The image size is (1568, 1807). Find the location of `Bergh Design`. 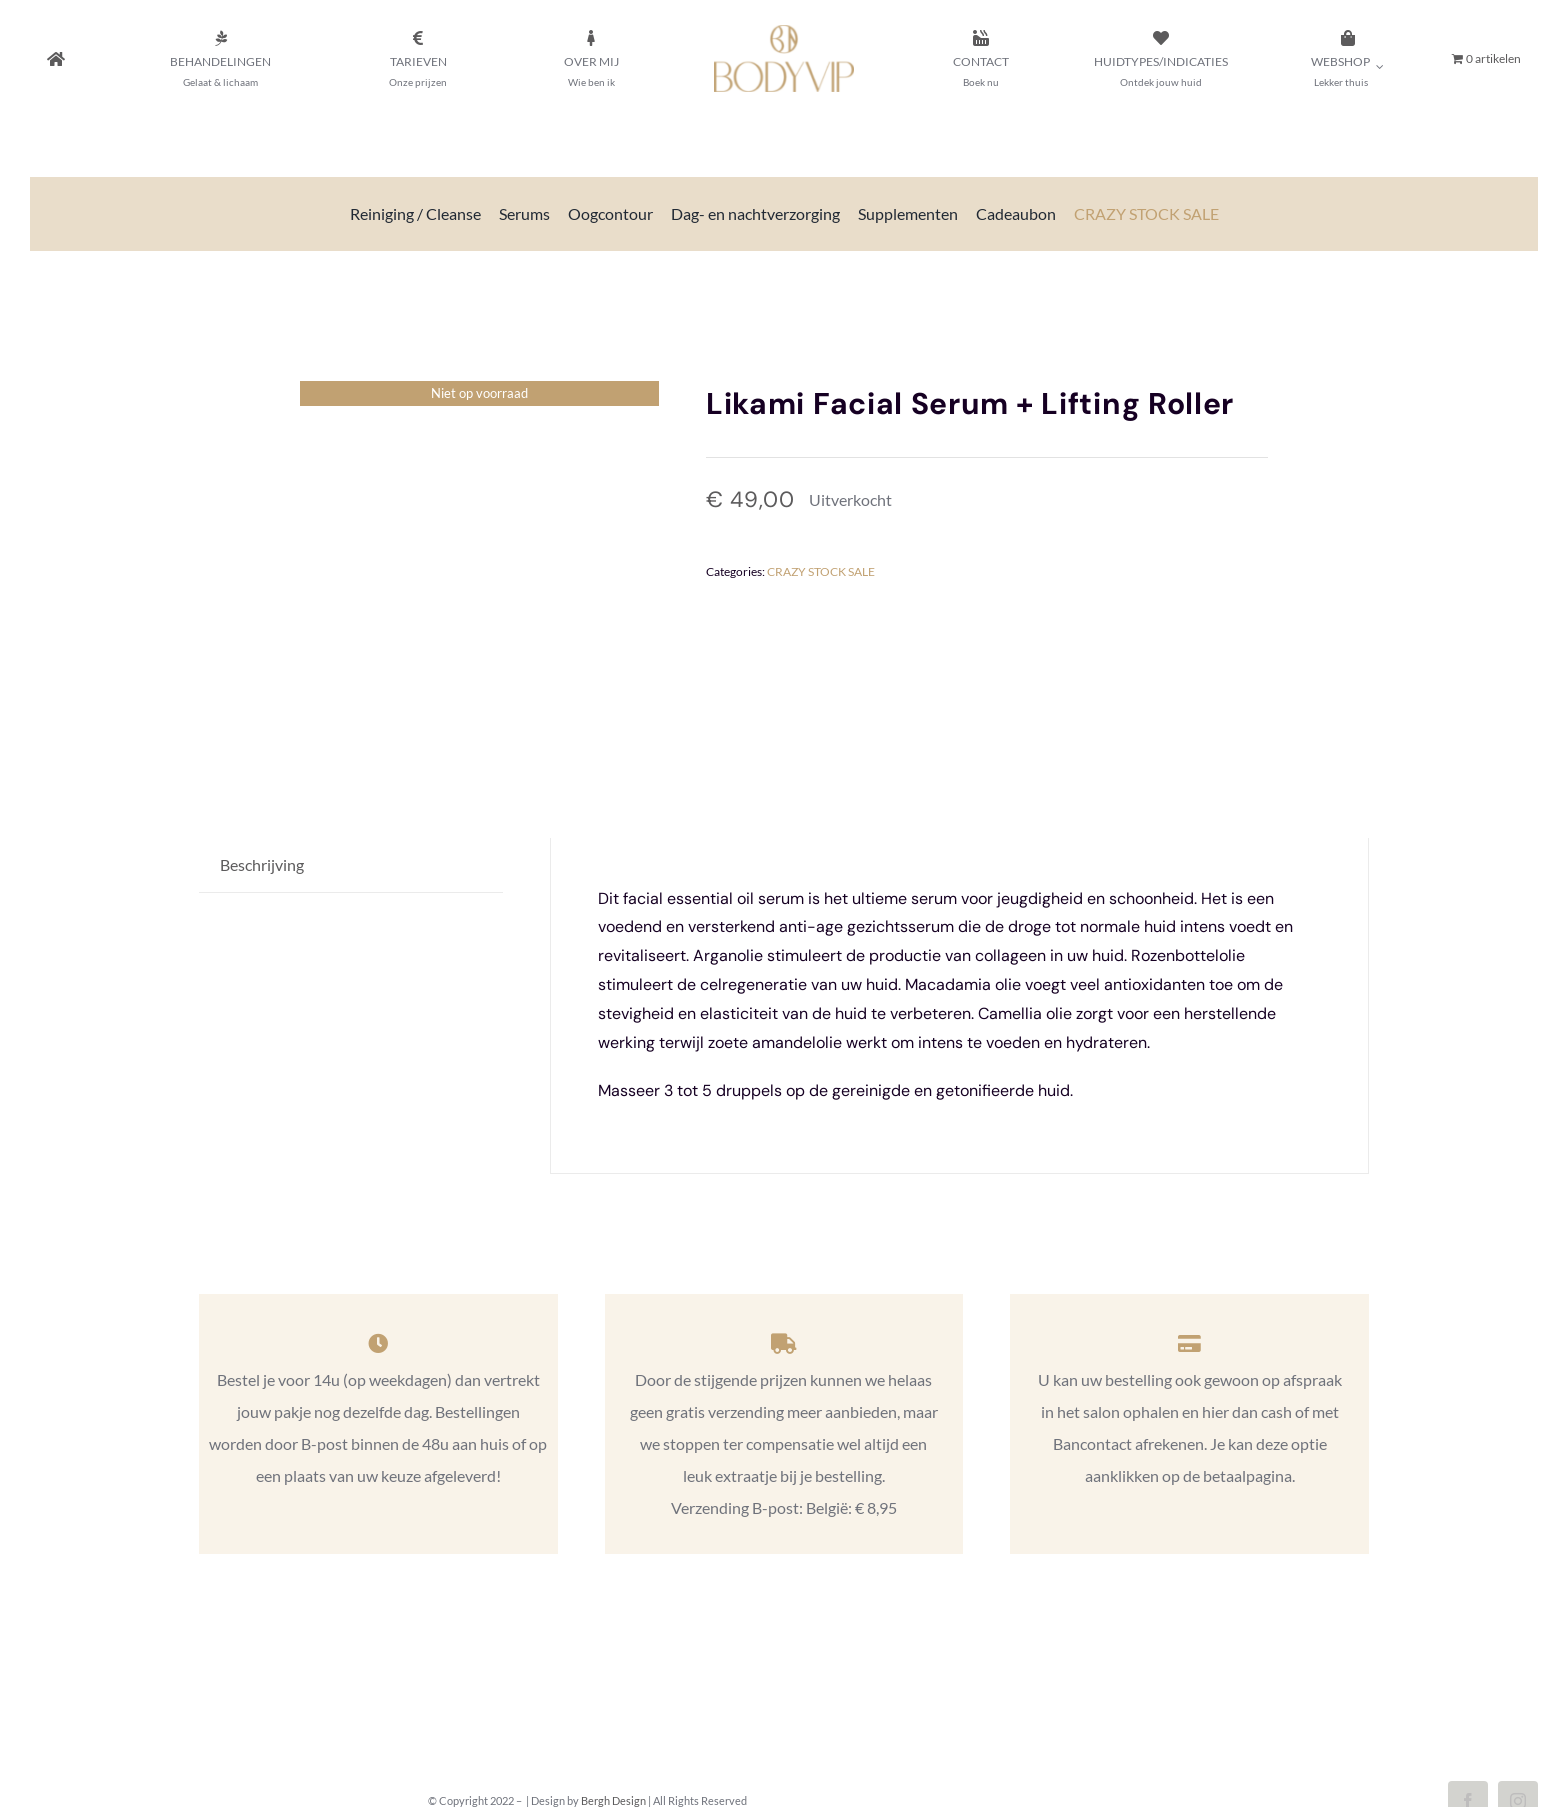

Bergh Design is located at coordinates (613, 1800).